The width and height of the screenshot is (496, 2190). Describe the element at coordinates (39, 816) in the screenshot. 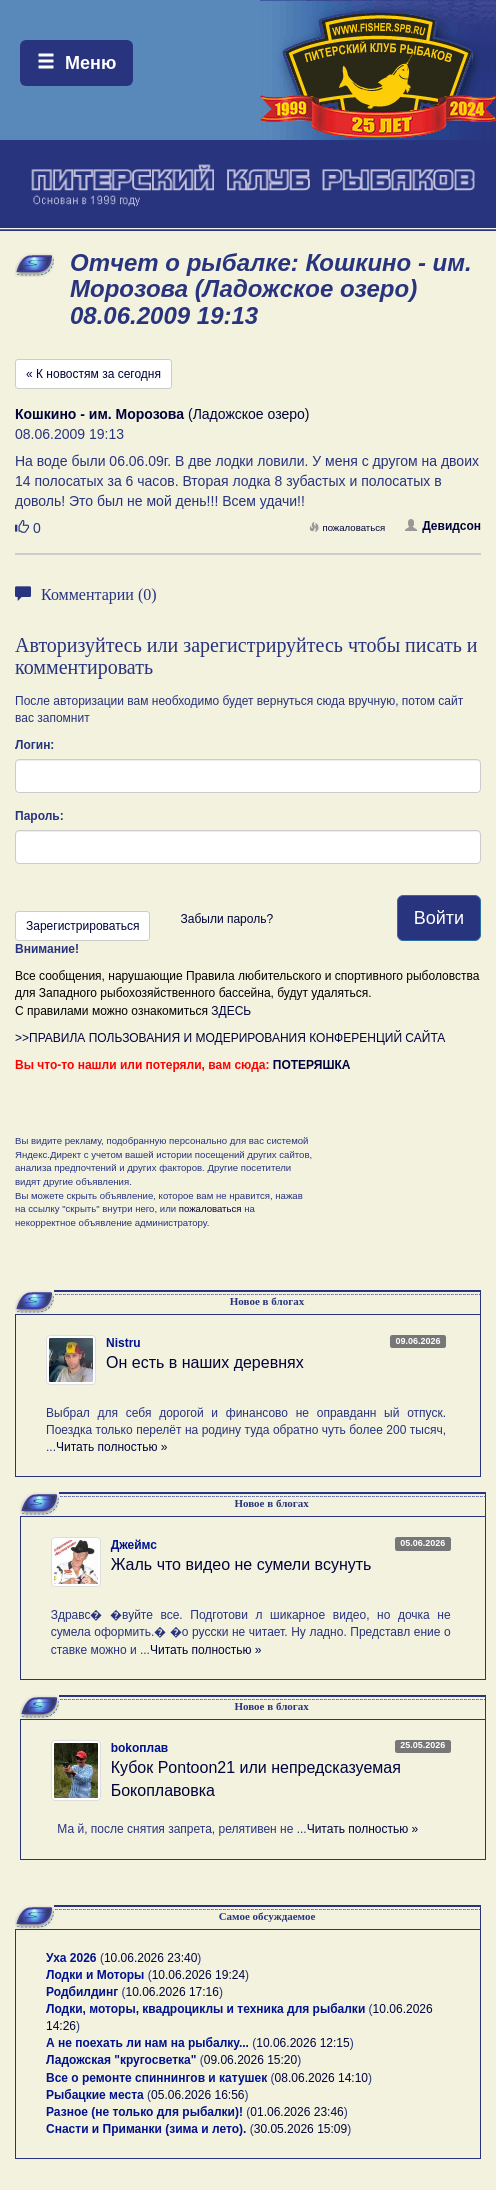

I see `Пароль:` at that location.